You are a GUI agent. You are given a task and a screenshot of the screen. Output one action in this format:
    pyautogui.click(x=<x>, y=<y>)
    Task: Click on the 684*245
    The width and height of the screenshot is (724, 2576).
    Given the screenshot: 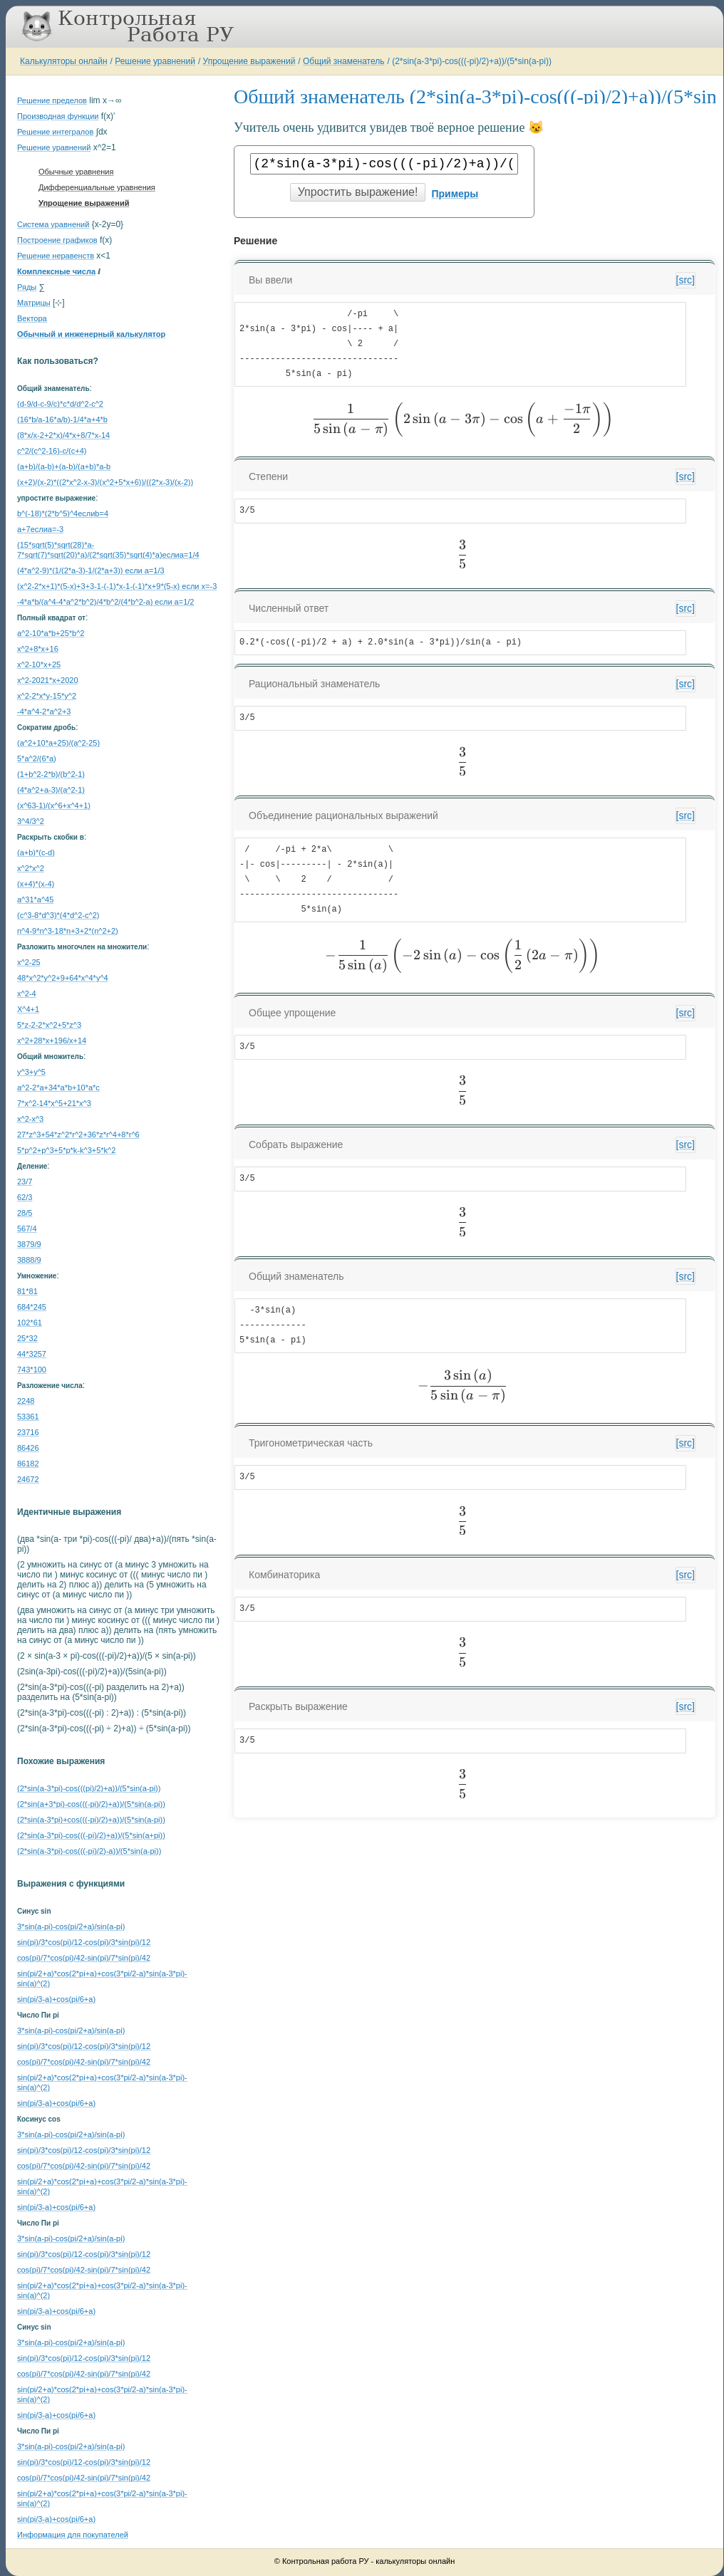 What is the action you would take?
    pyautogui.click(x=31, y=1307)
    